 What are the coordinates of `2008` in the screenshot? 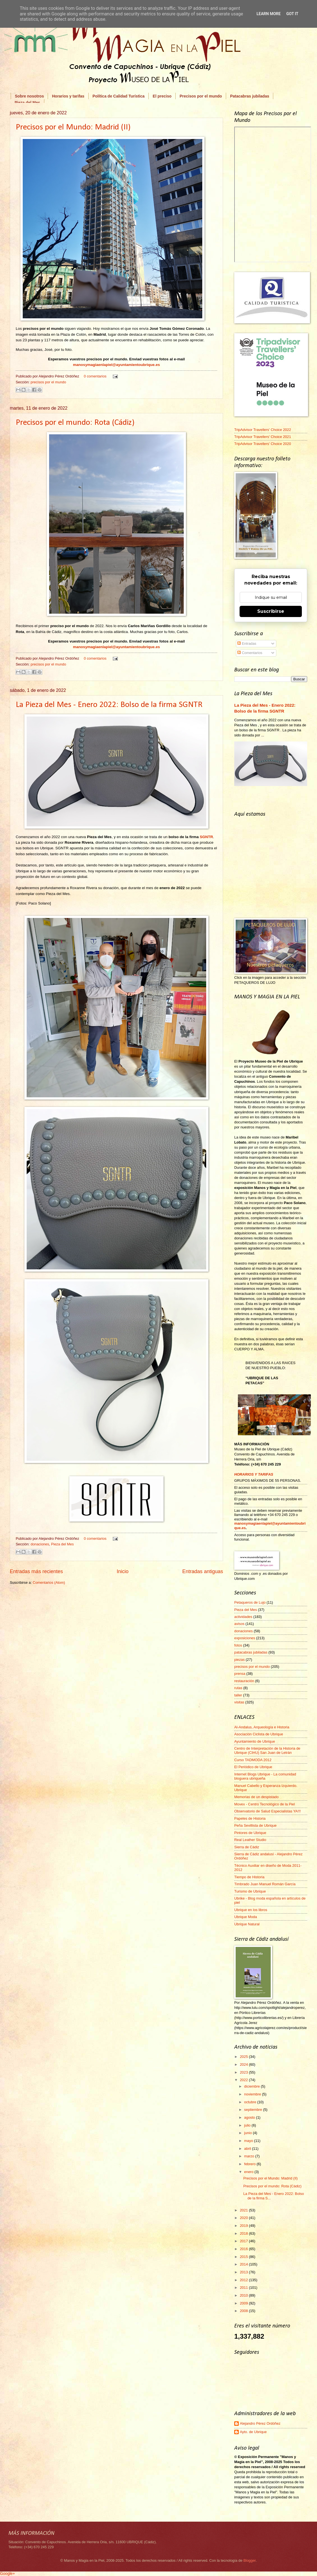 It's located at (244, 2311).